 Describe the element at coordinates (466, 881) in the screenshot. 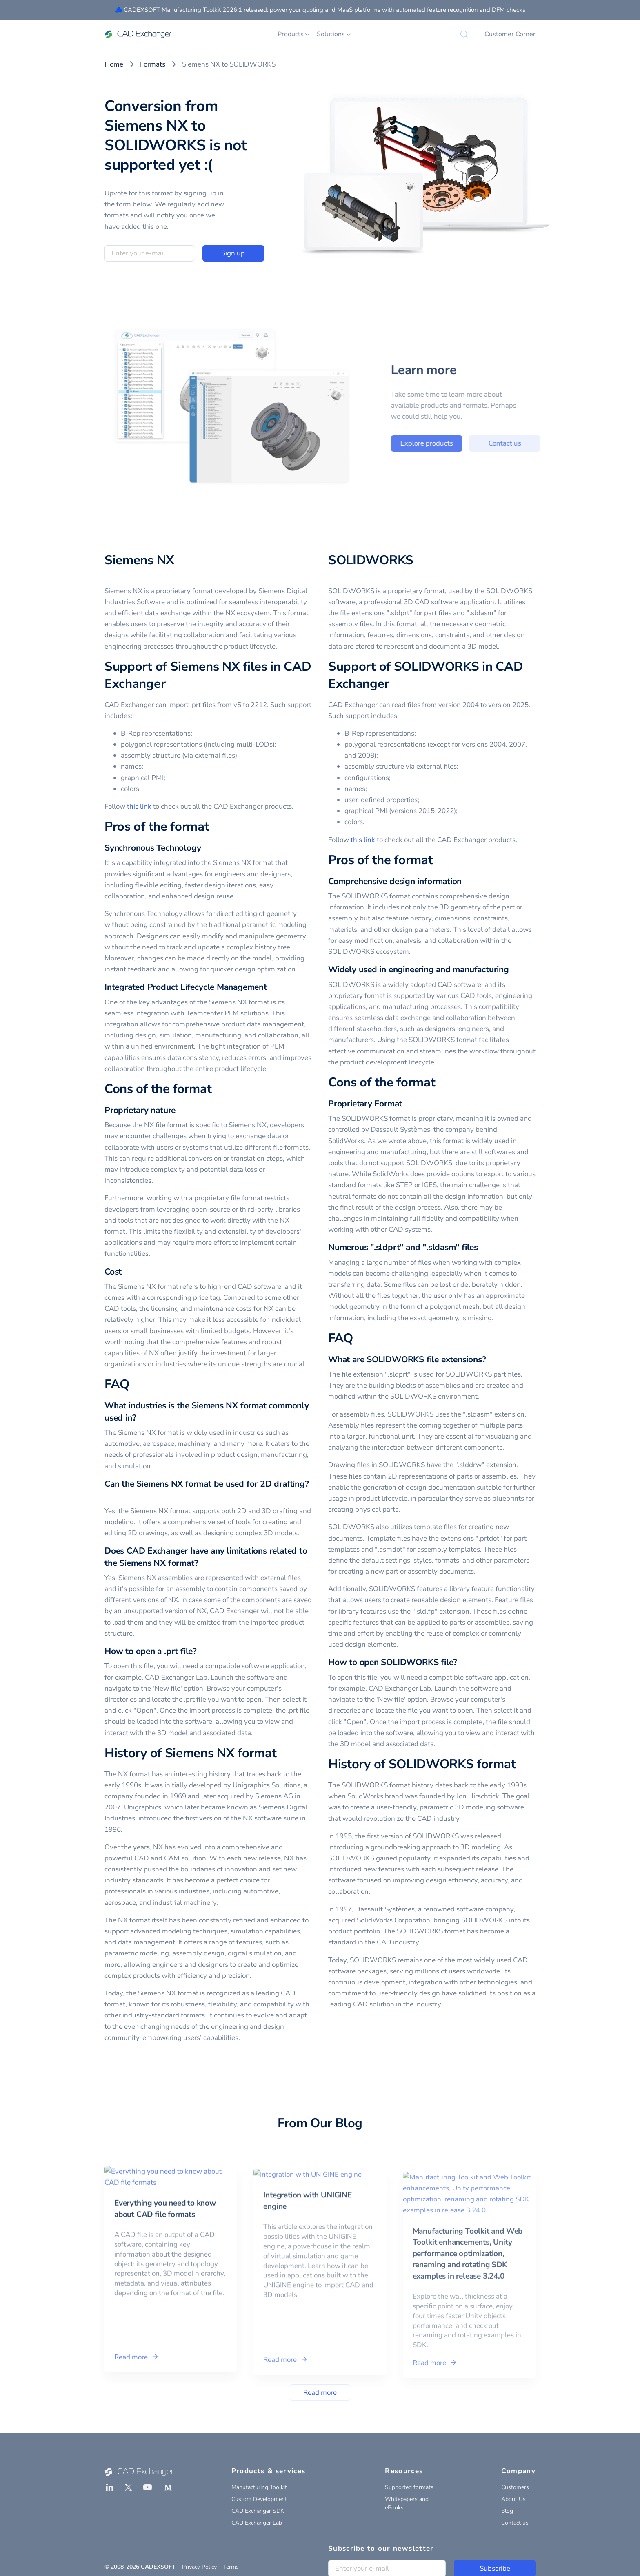

I see `[comprehensive design information permalink]` at that location.